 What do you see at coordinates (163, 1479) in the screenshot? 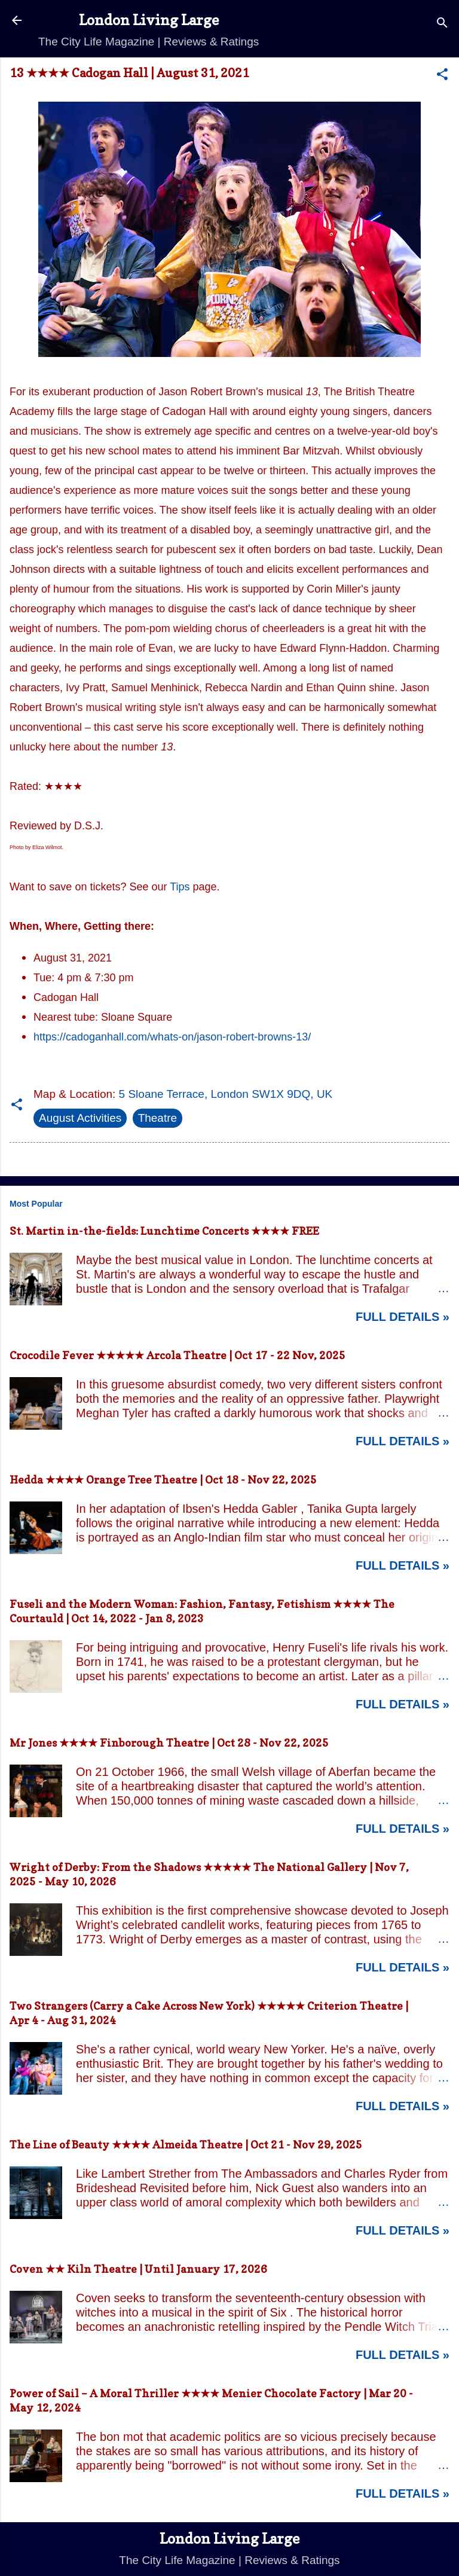
I see `Hedda ★★★★ Orange Tree Theatre | Oct 18 - Nov 22, 2025` at bounding box center [163, 1479].